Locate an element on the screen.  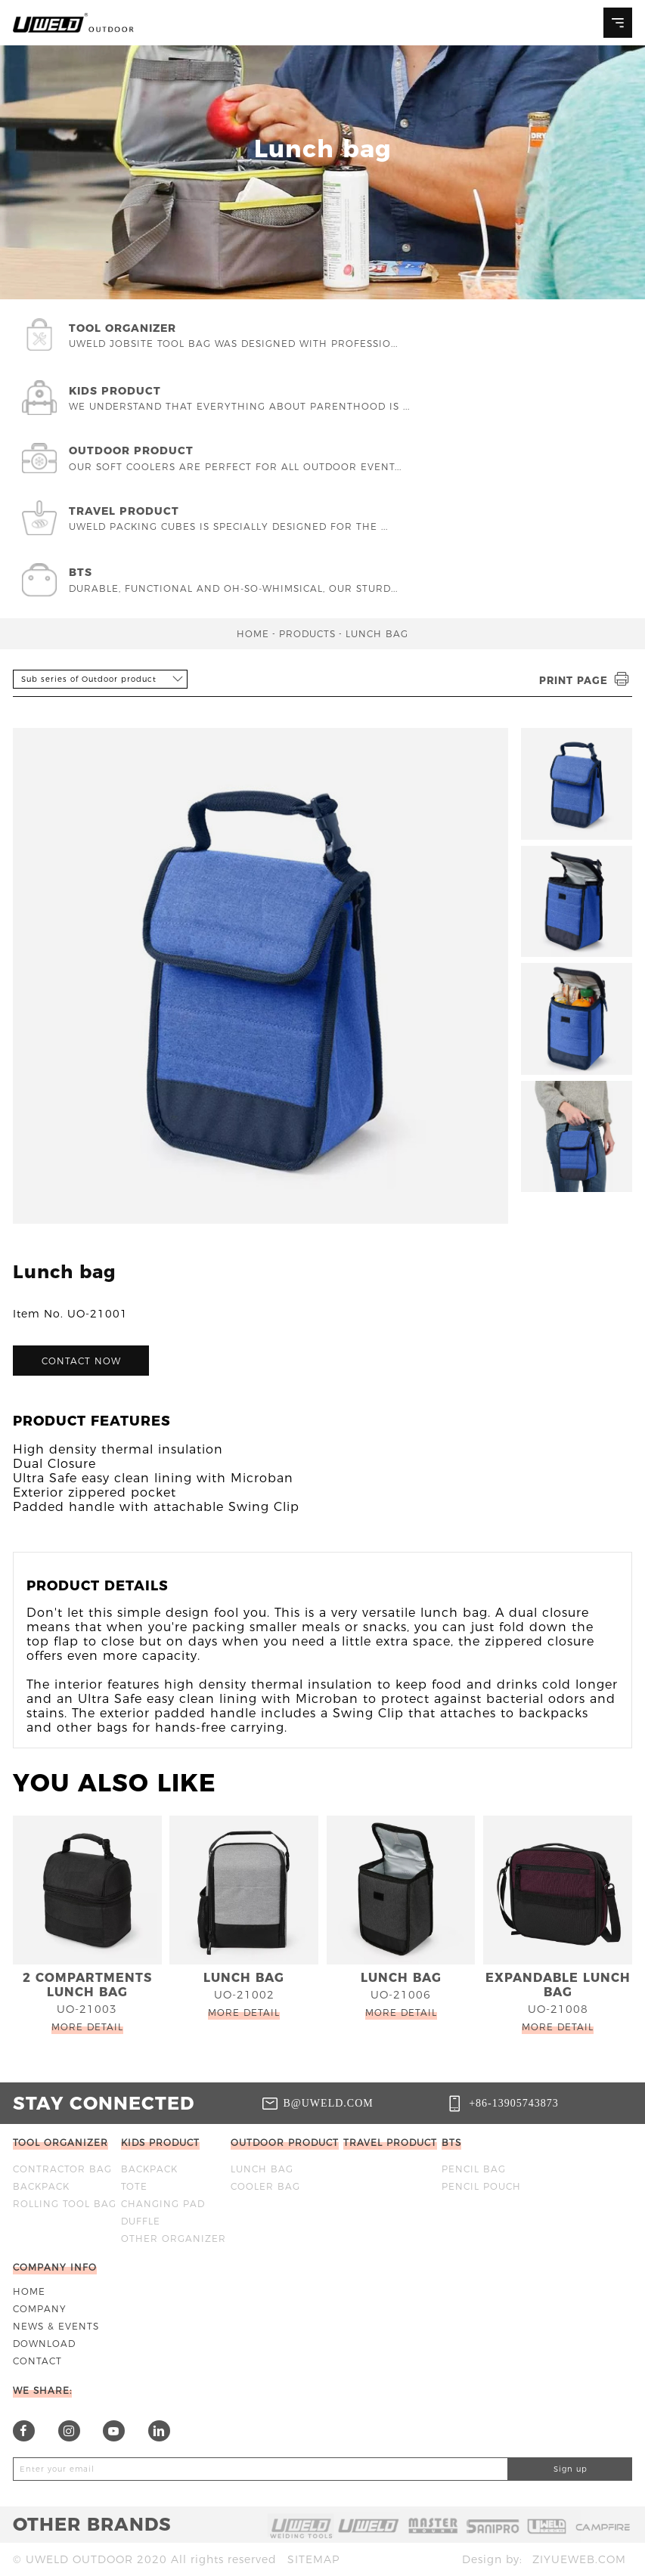
CHANGING PAD is located at coordinates (163, 2203).